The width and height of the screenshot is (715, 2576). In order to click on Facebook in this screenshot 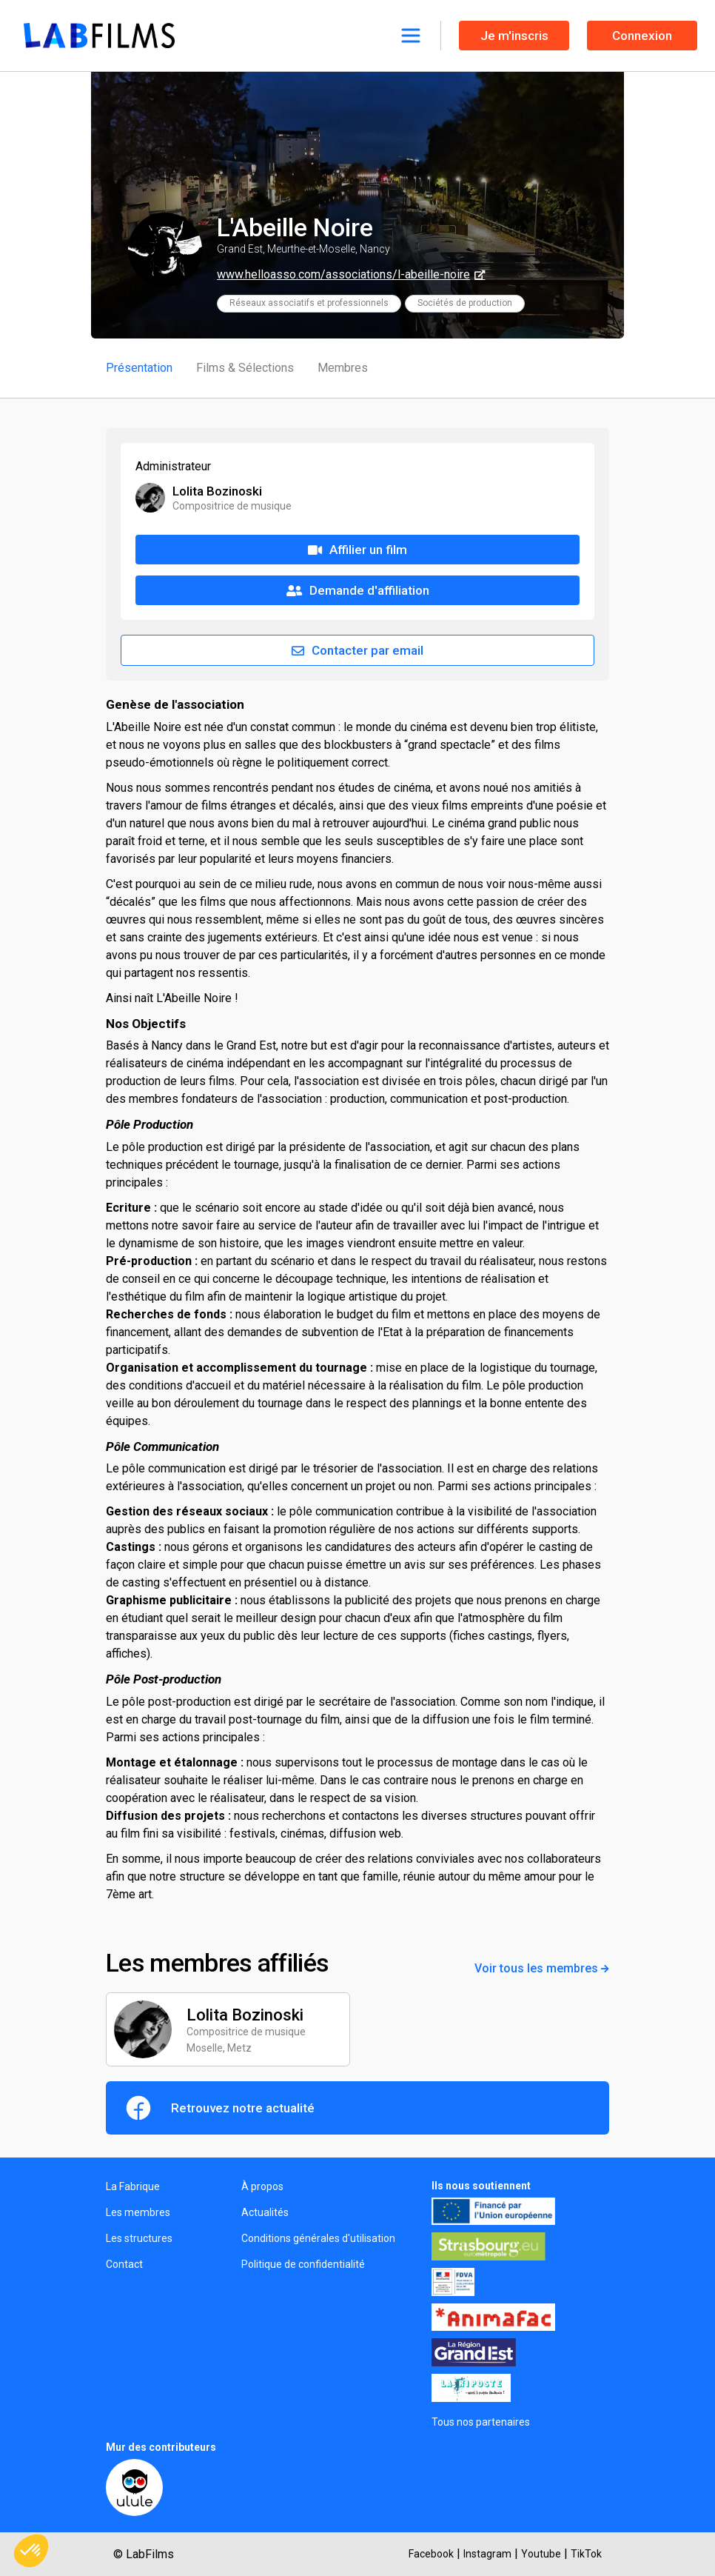, I will do `click(431, 2554)`.